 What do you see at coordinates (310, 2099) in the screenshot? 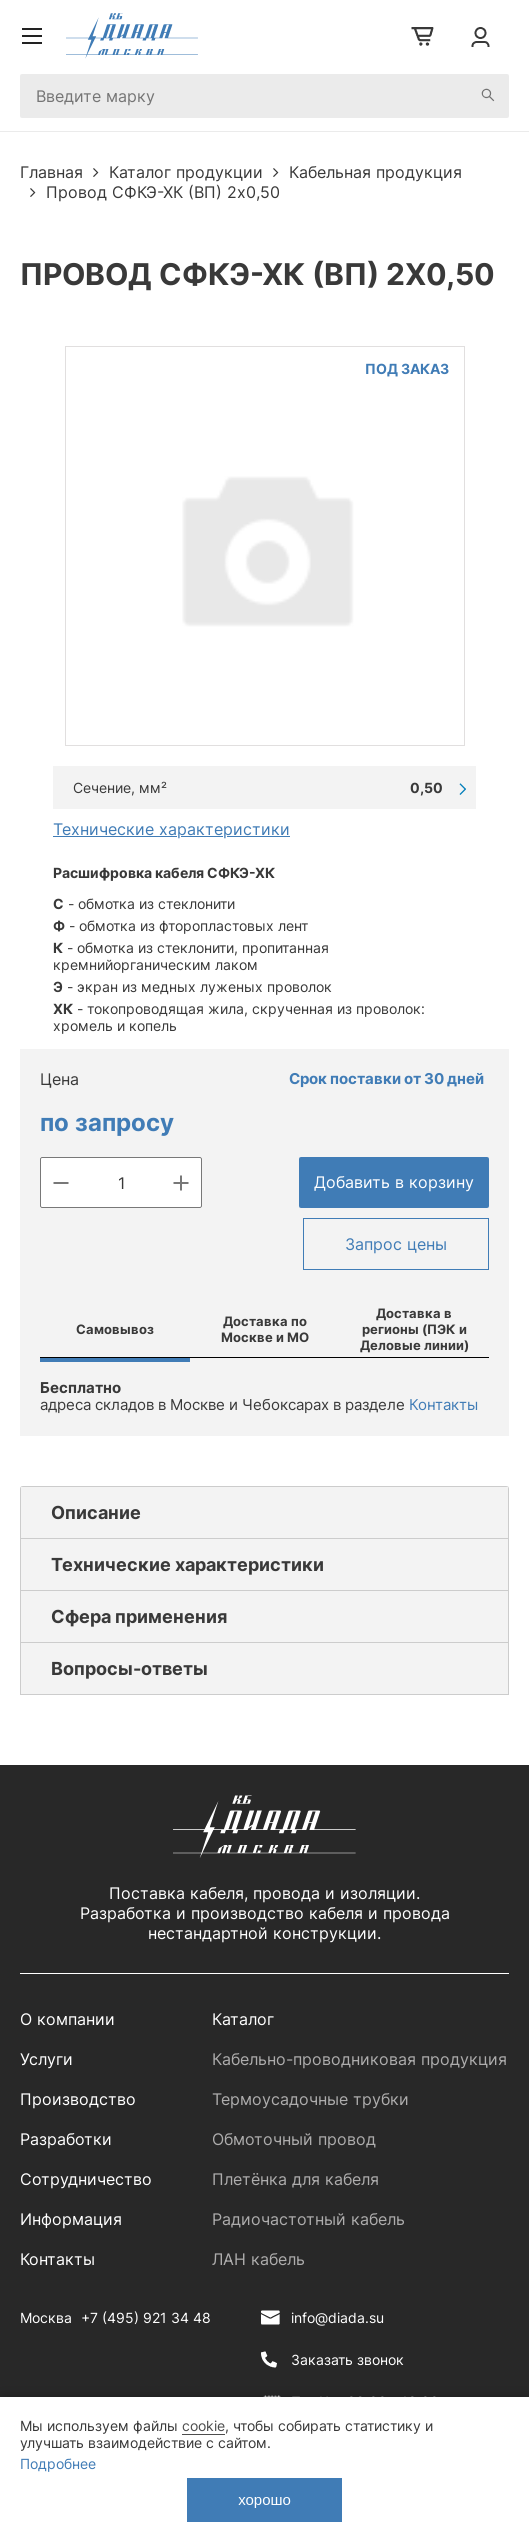
I see `Термоусадочные трубки` at bounding box center [310, 2099].